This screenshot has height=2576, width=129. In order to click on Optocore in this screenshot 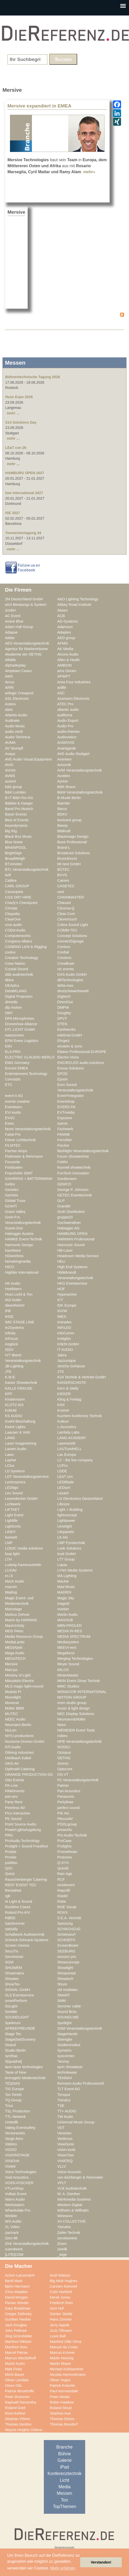, I will do `click(64, 1769)`.